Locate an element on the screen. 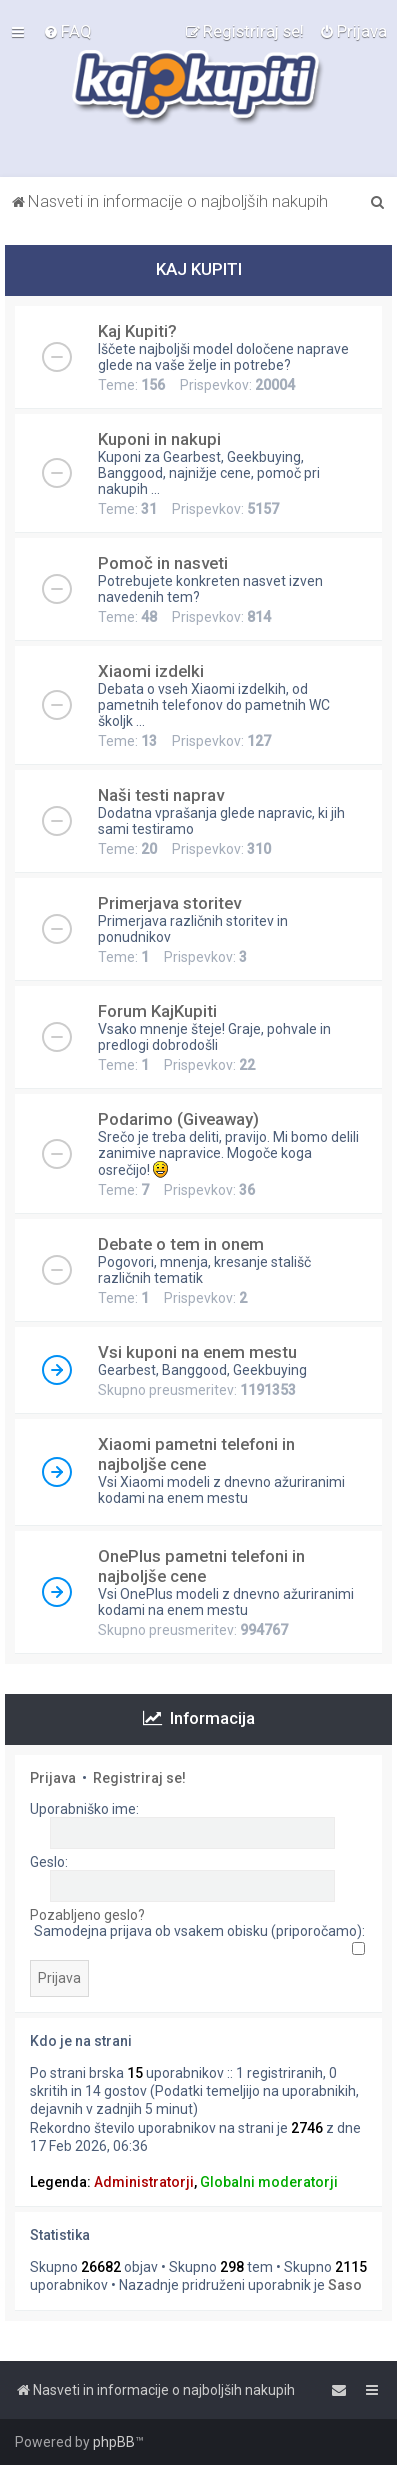 This screenshot has height=2465, width=397. Prijava is located at coordinates (53, 1778).